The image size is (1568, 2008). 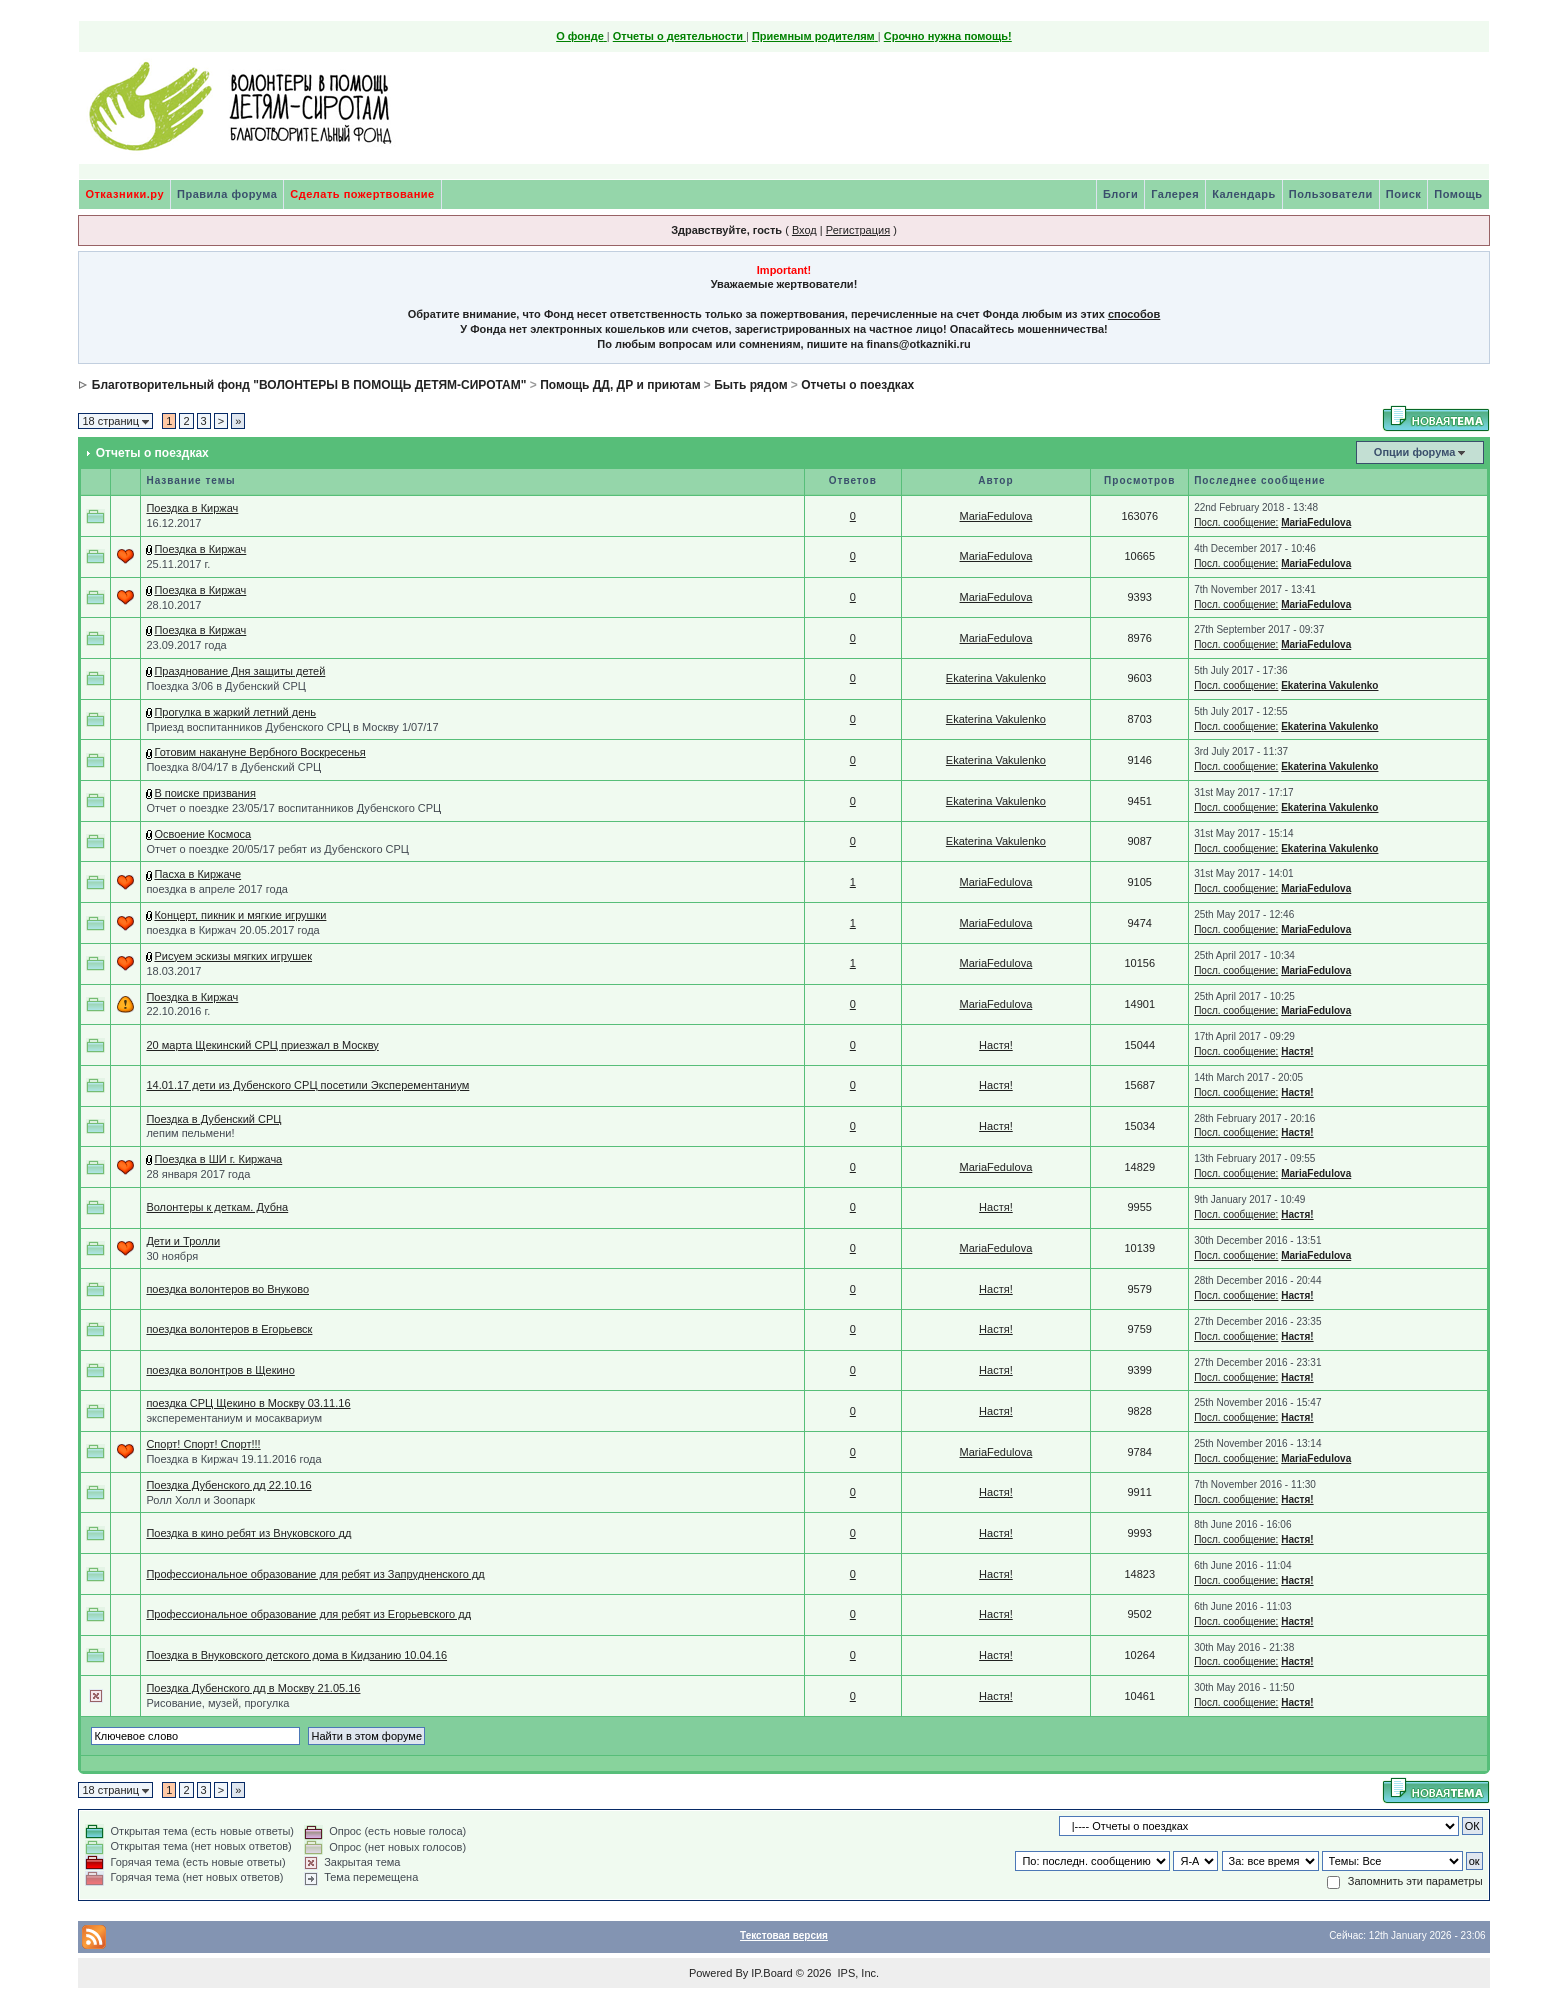 What do you see at coordinates (233, 1459) in the screenshot?
I see `Поездка в Киржач 19.11.2016 года` at bounding box center [233, 1459].